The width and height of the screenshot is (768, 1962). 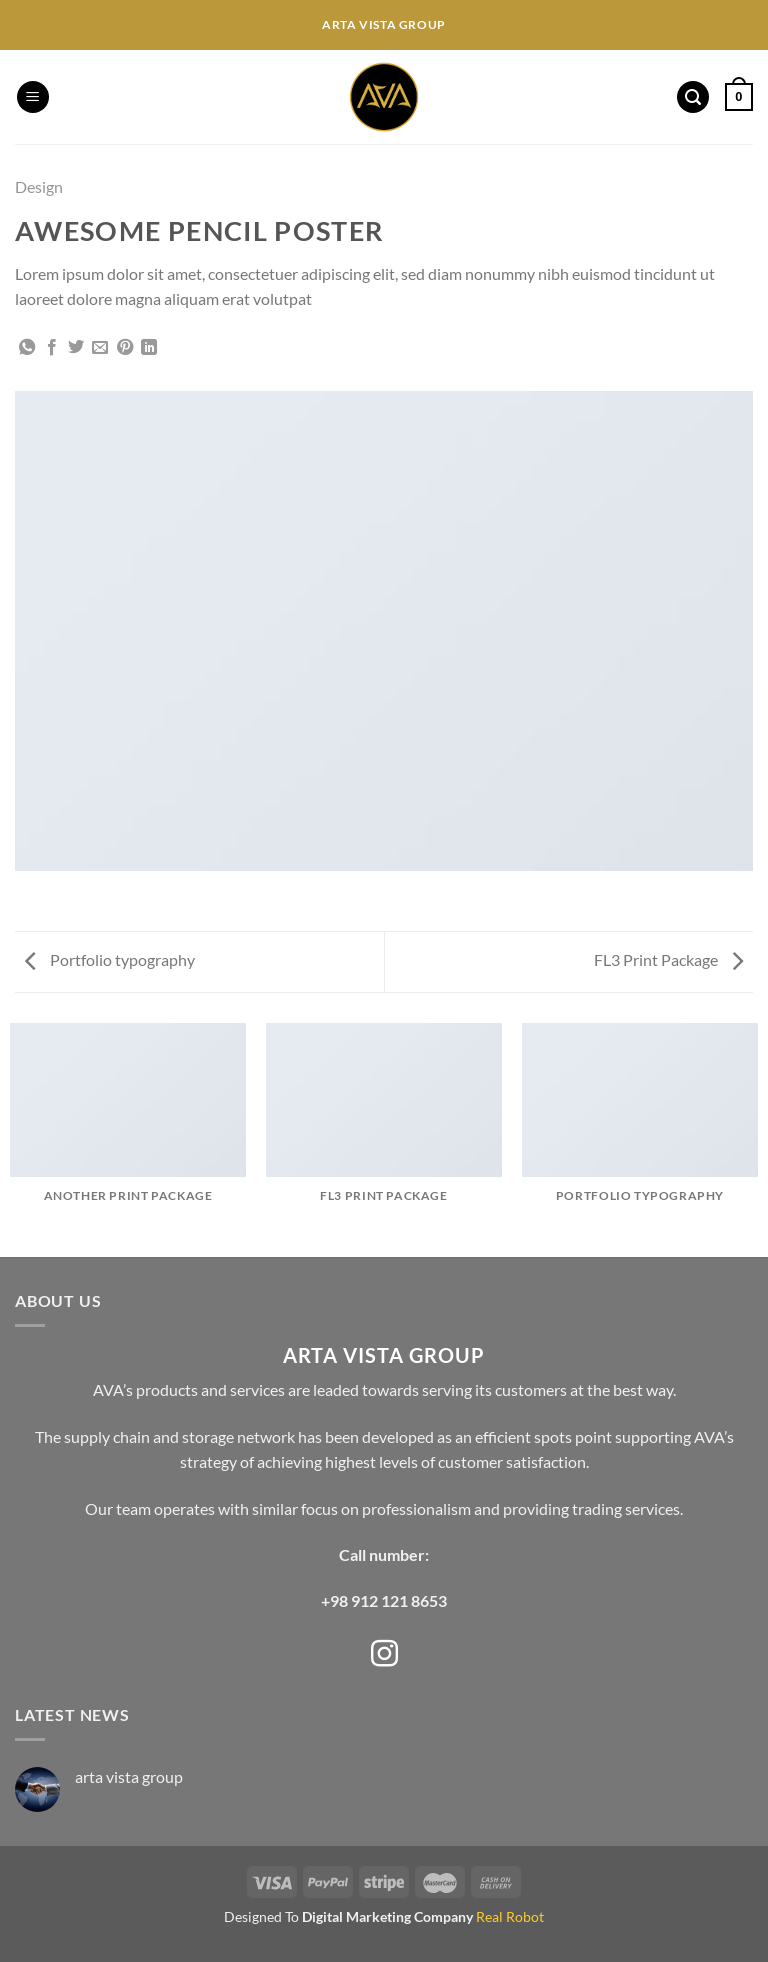 I want to click on [Menu], so click(x=33, y=97).